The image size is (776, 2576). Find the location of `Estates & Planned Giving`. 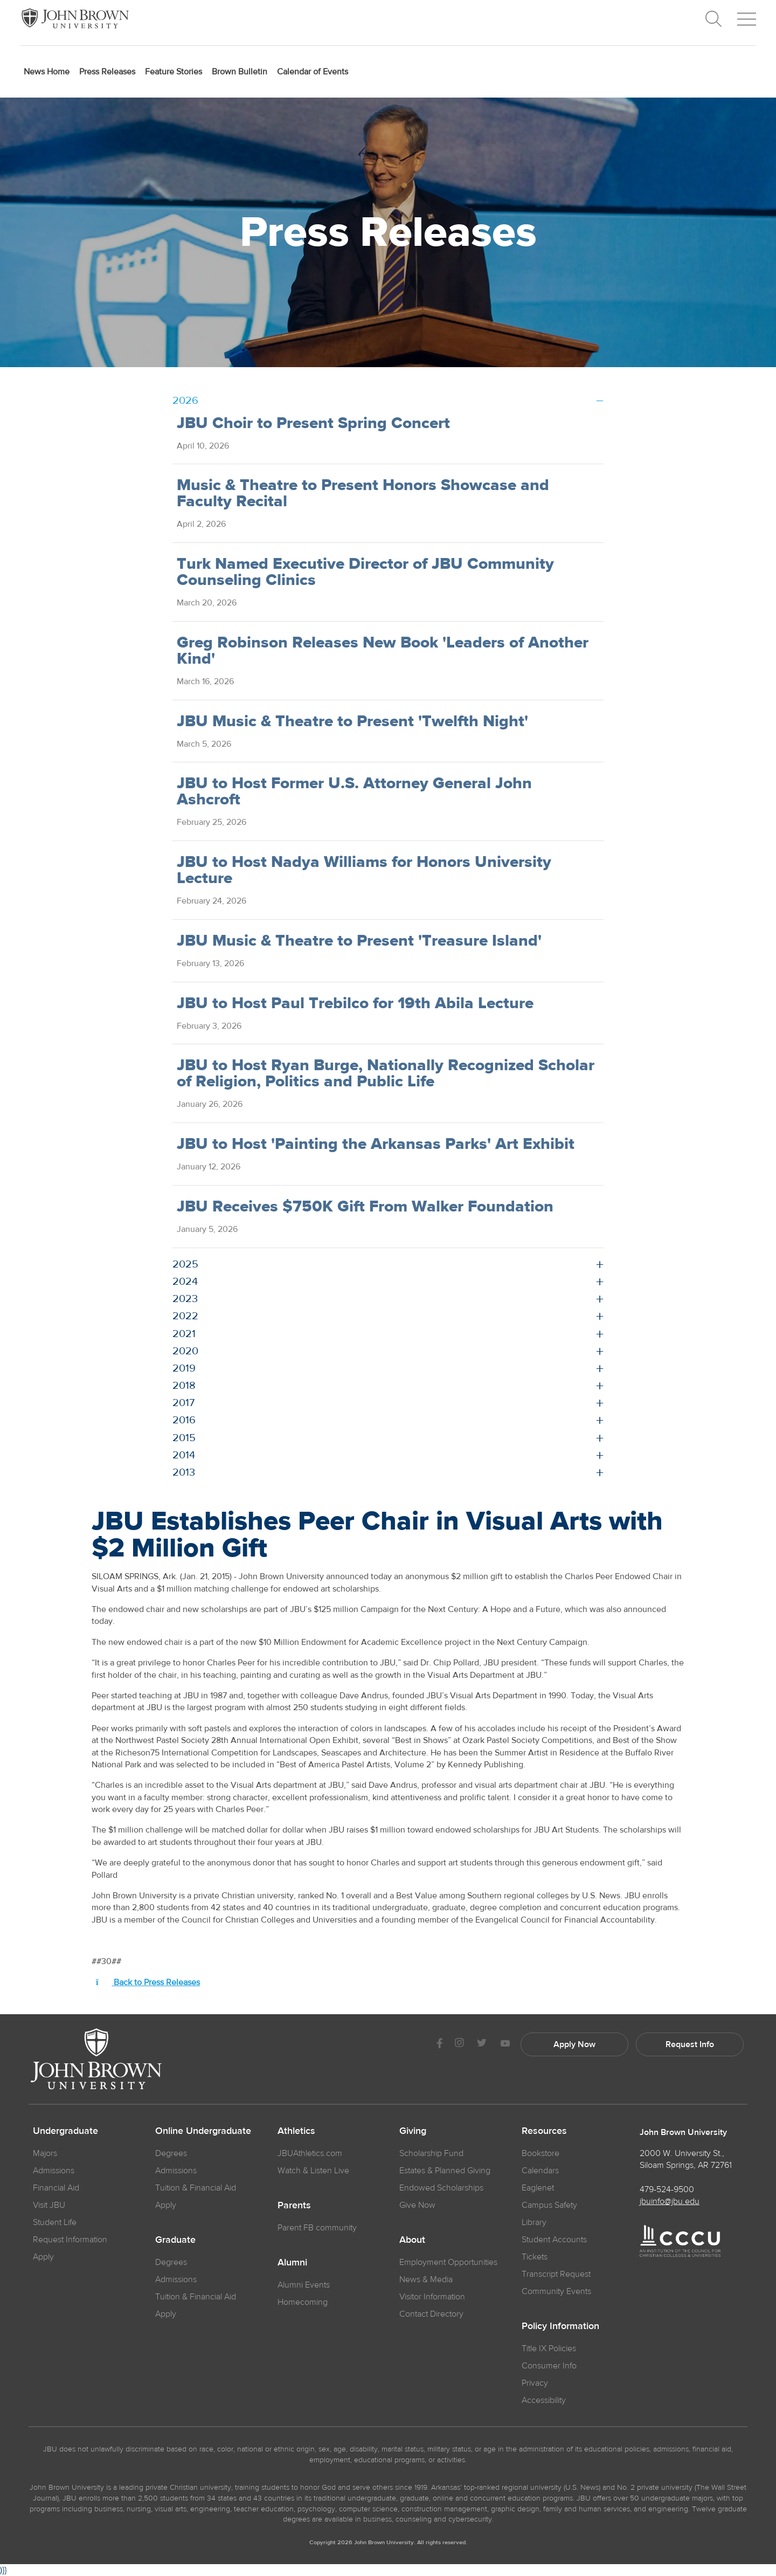

Estates & Planned Giving is located at coordinates (444, 2170).